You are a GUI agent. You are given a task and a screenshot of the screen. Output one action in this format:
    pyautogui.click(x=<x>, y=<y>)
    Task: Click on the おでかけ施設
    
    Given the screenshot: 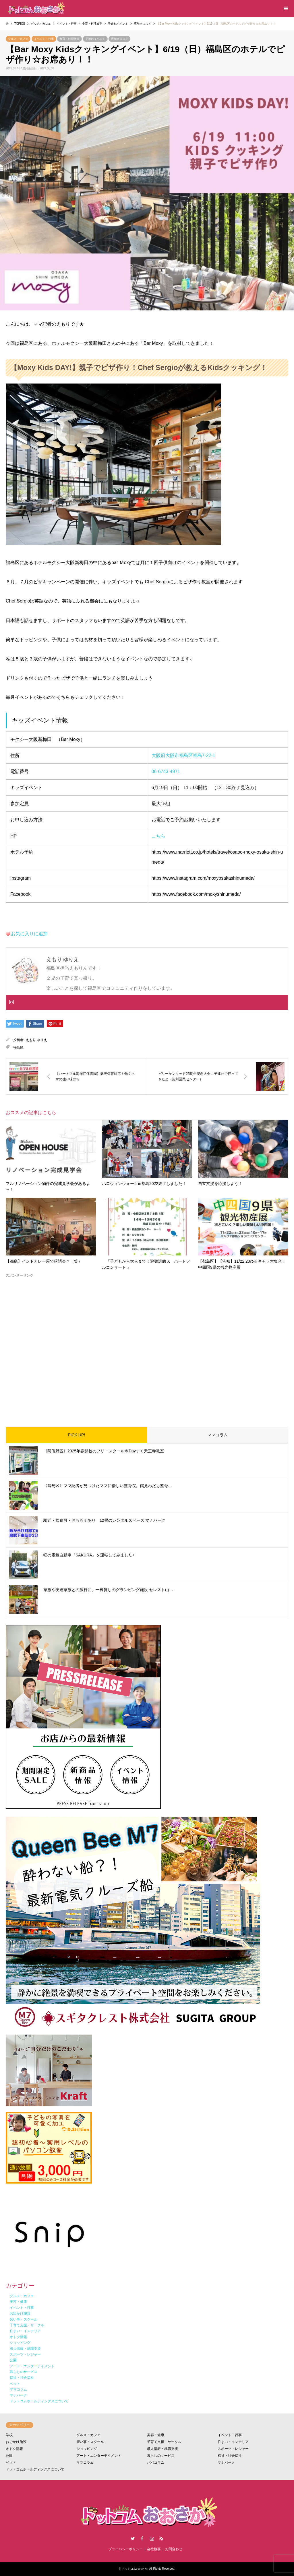 What is the action you would take?
    pyautogui.click(x=16, y=2442)
    